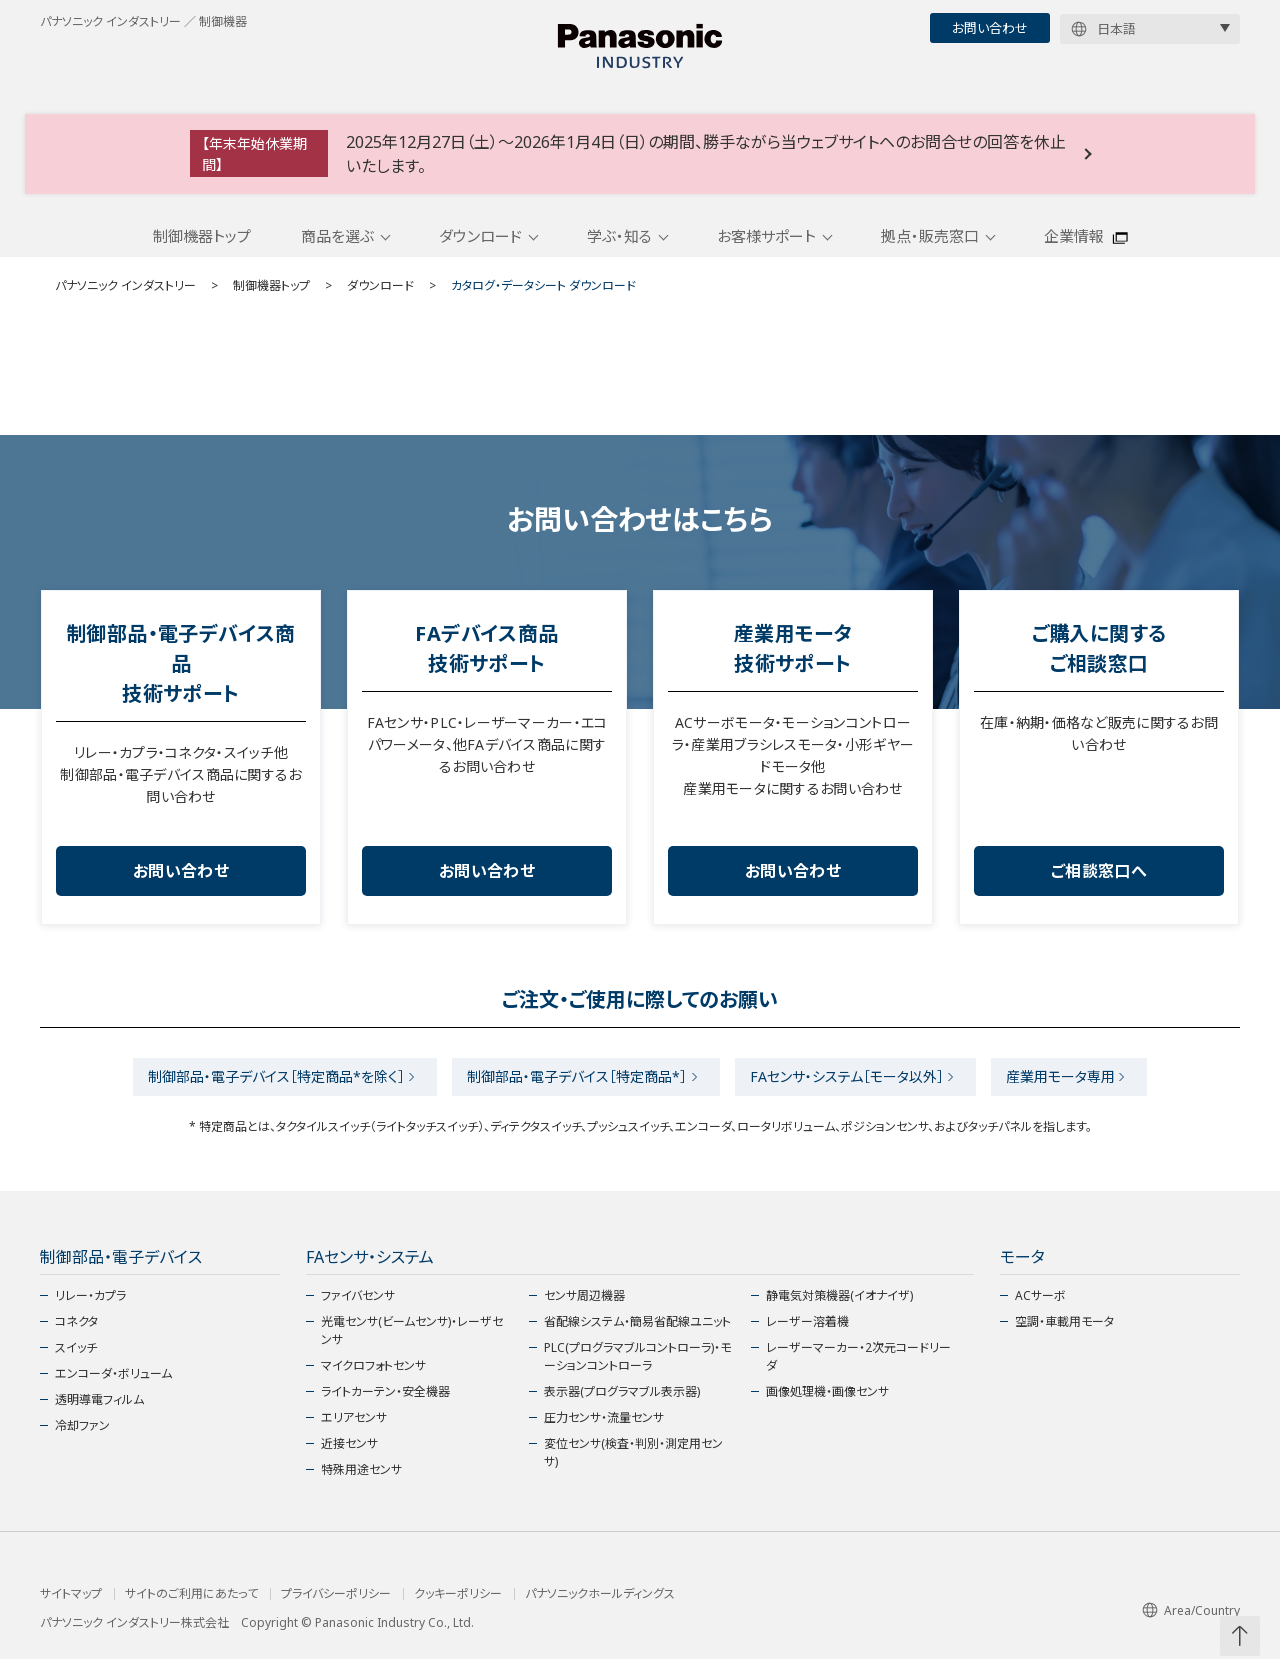 Image resolution: width=1280 pixels, height=1676 pixels. I want to click on 近接センサ, so click(349, 1460).